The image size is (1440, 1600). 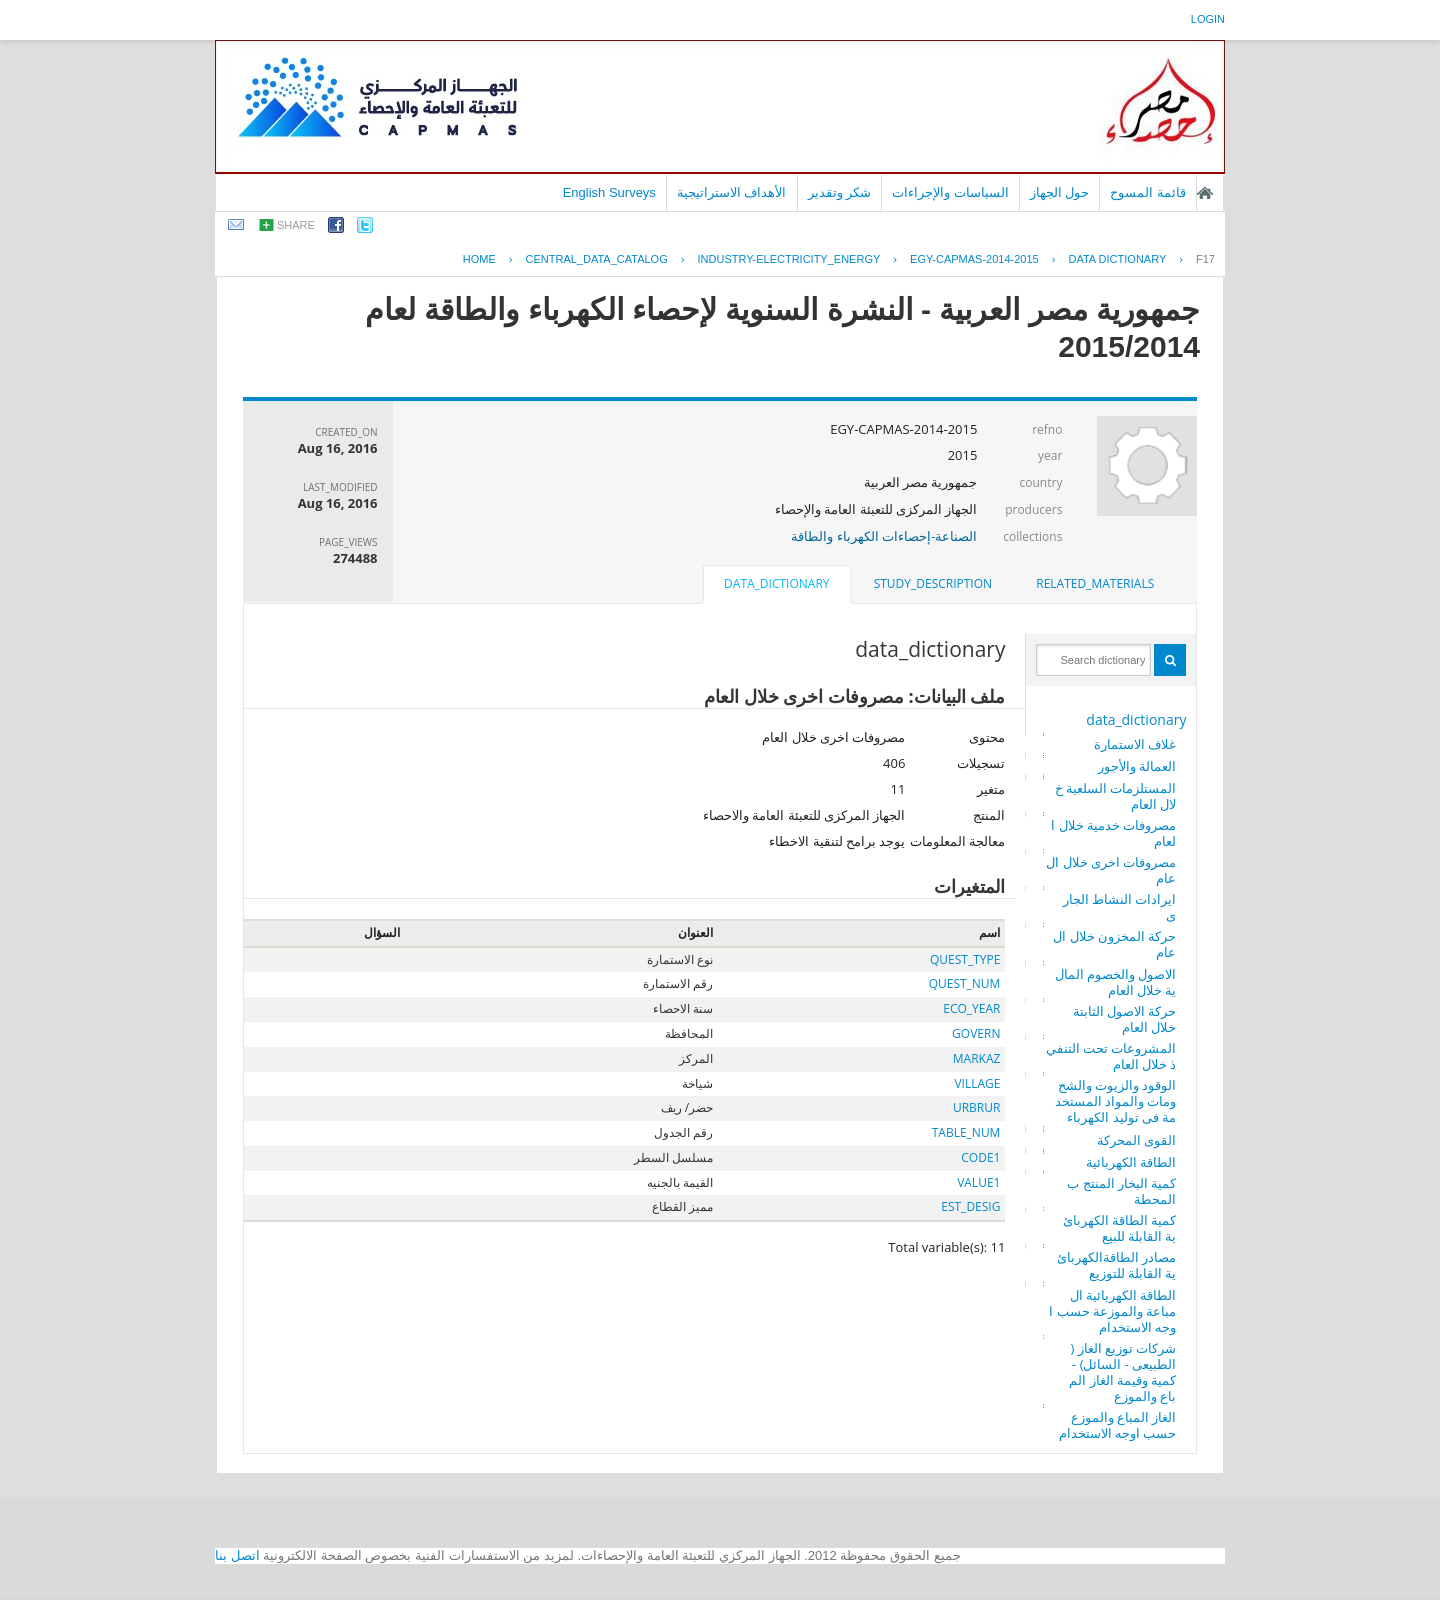 I want to click on Data Dictionary, so click(x=1117, y=259).